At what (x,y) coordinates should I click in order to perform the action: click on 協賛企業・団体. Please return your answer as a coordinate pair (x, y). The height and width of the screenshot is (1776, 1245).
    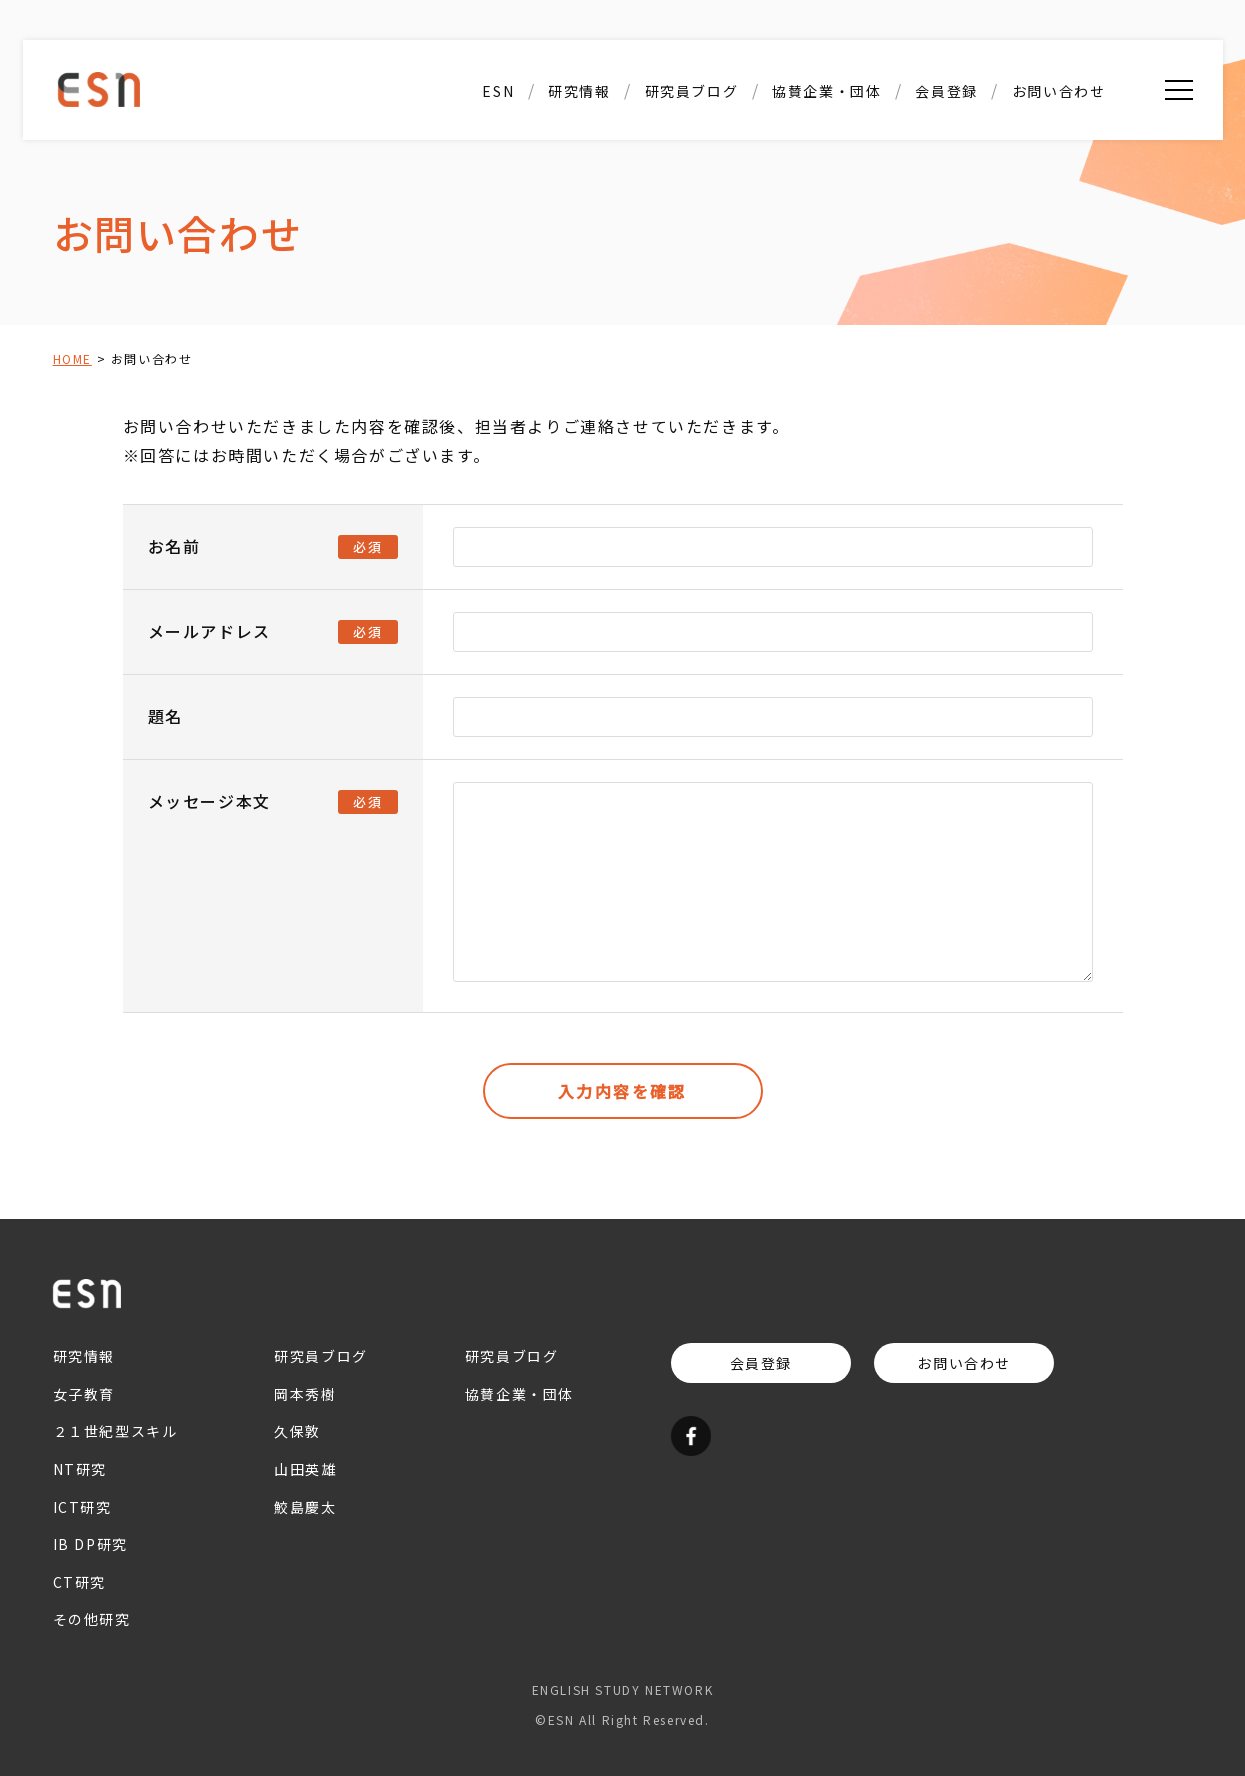
    Looking at the image, I should click on (826, 91).